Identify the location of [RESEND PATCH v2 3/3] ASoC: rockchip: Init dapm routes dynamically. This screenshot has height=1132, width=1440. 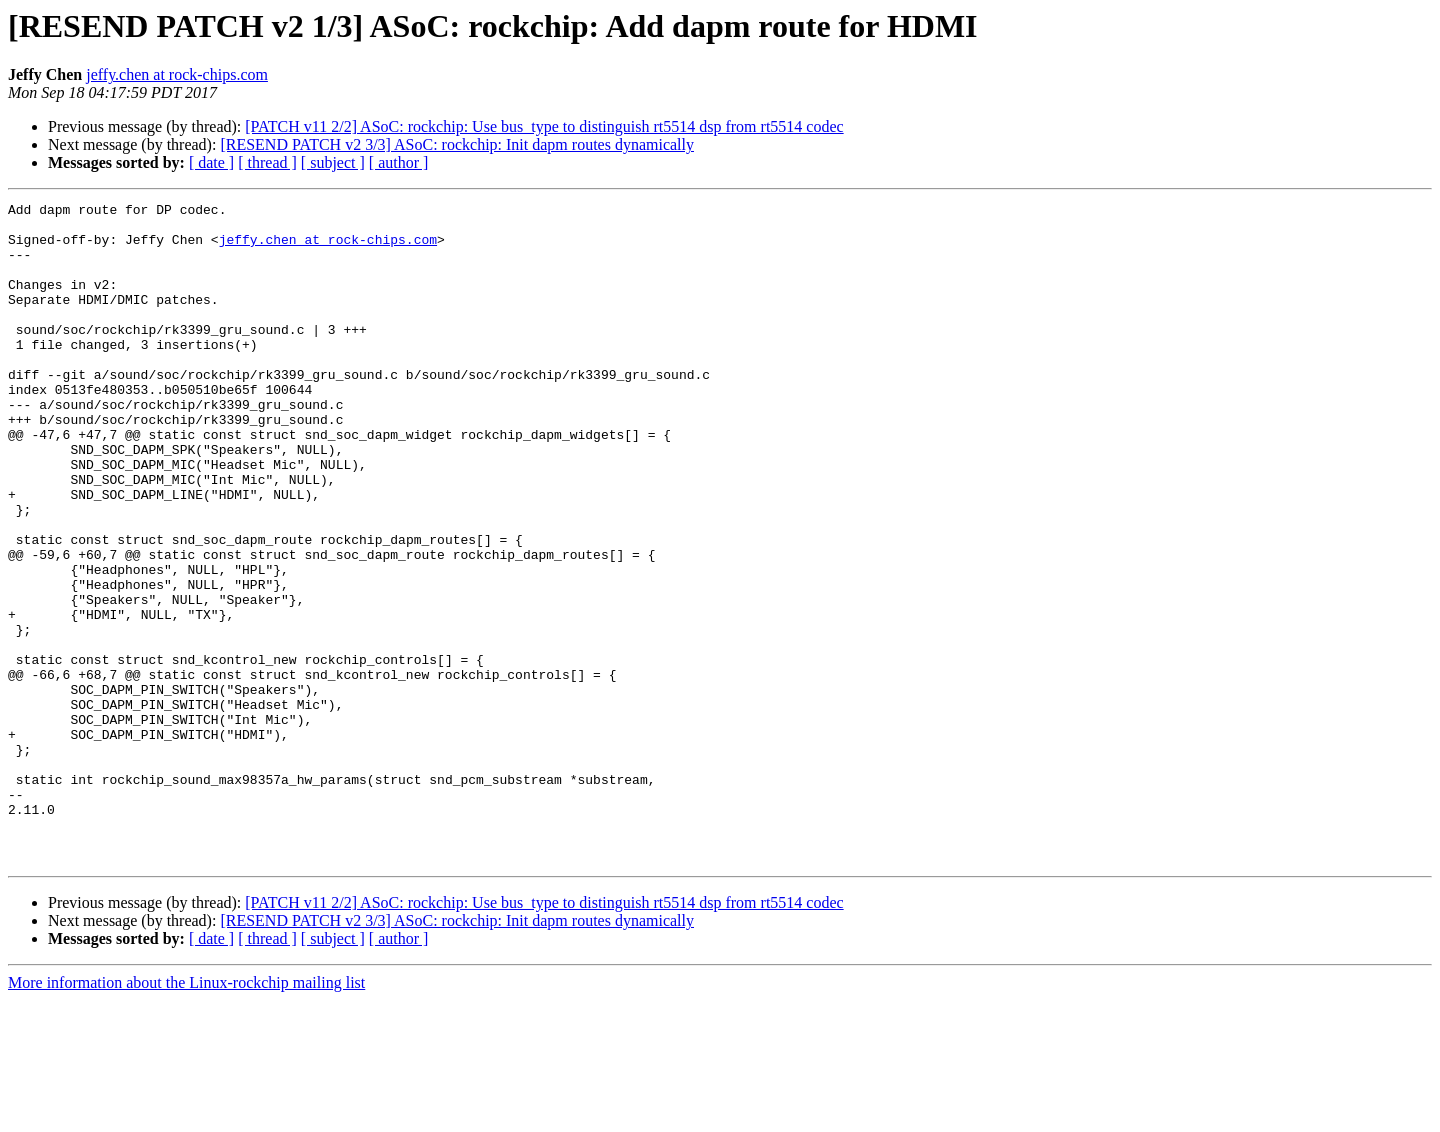
(457, 144).